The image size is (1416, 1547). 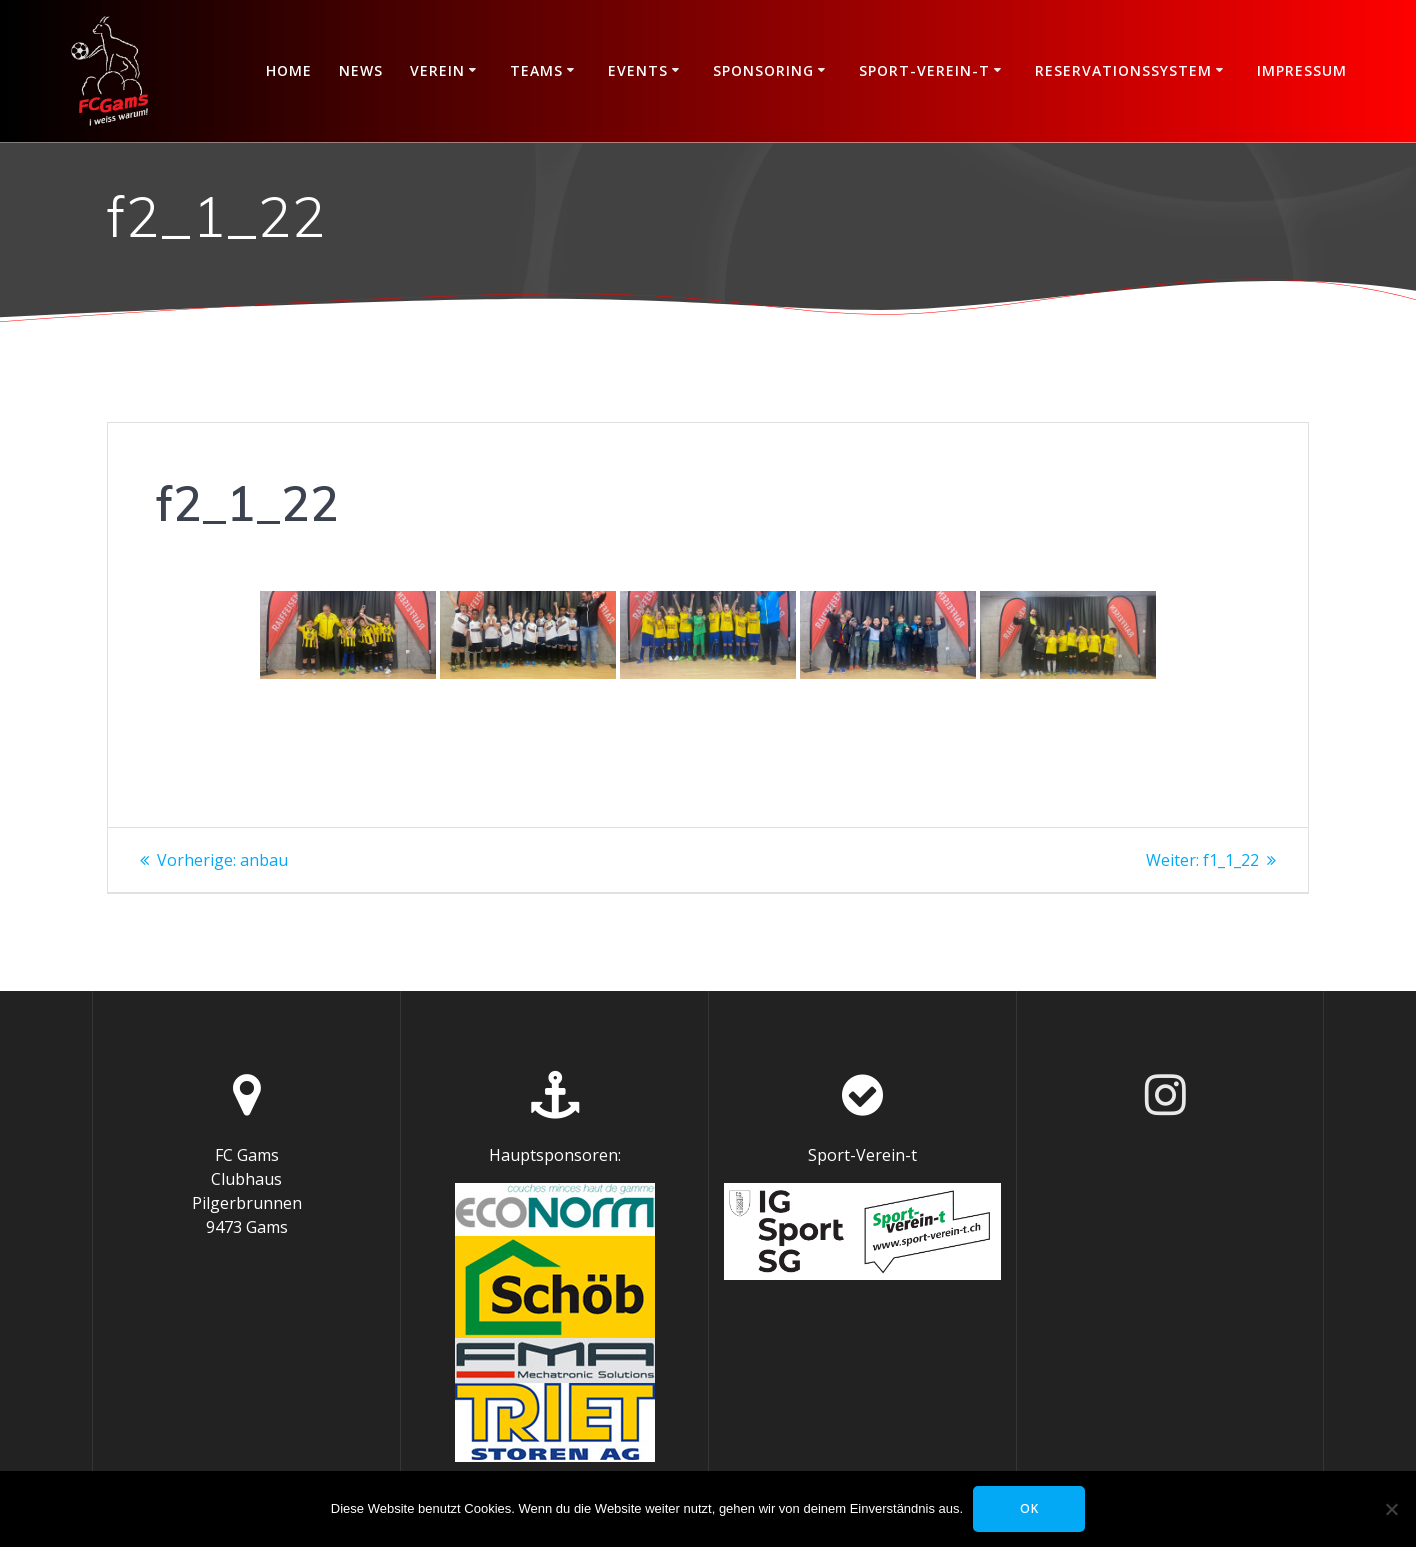 I want to click on Verein, so click(x=437, y=70).